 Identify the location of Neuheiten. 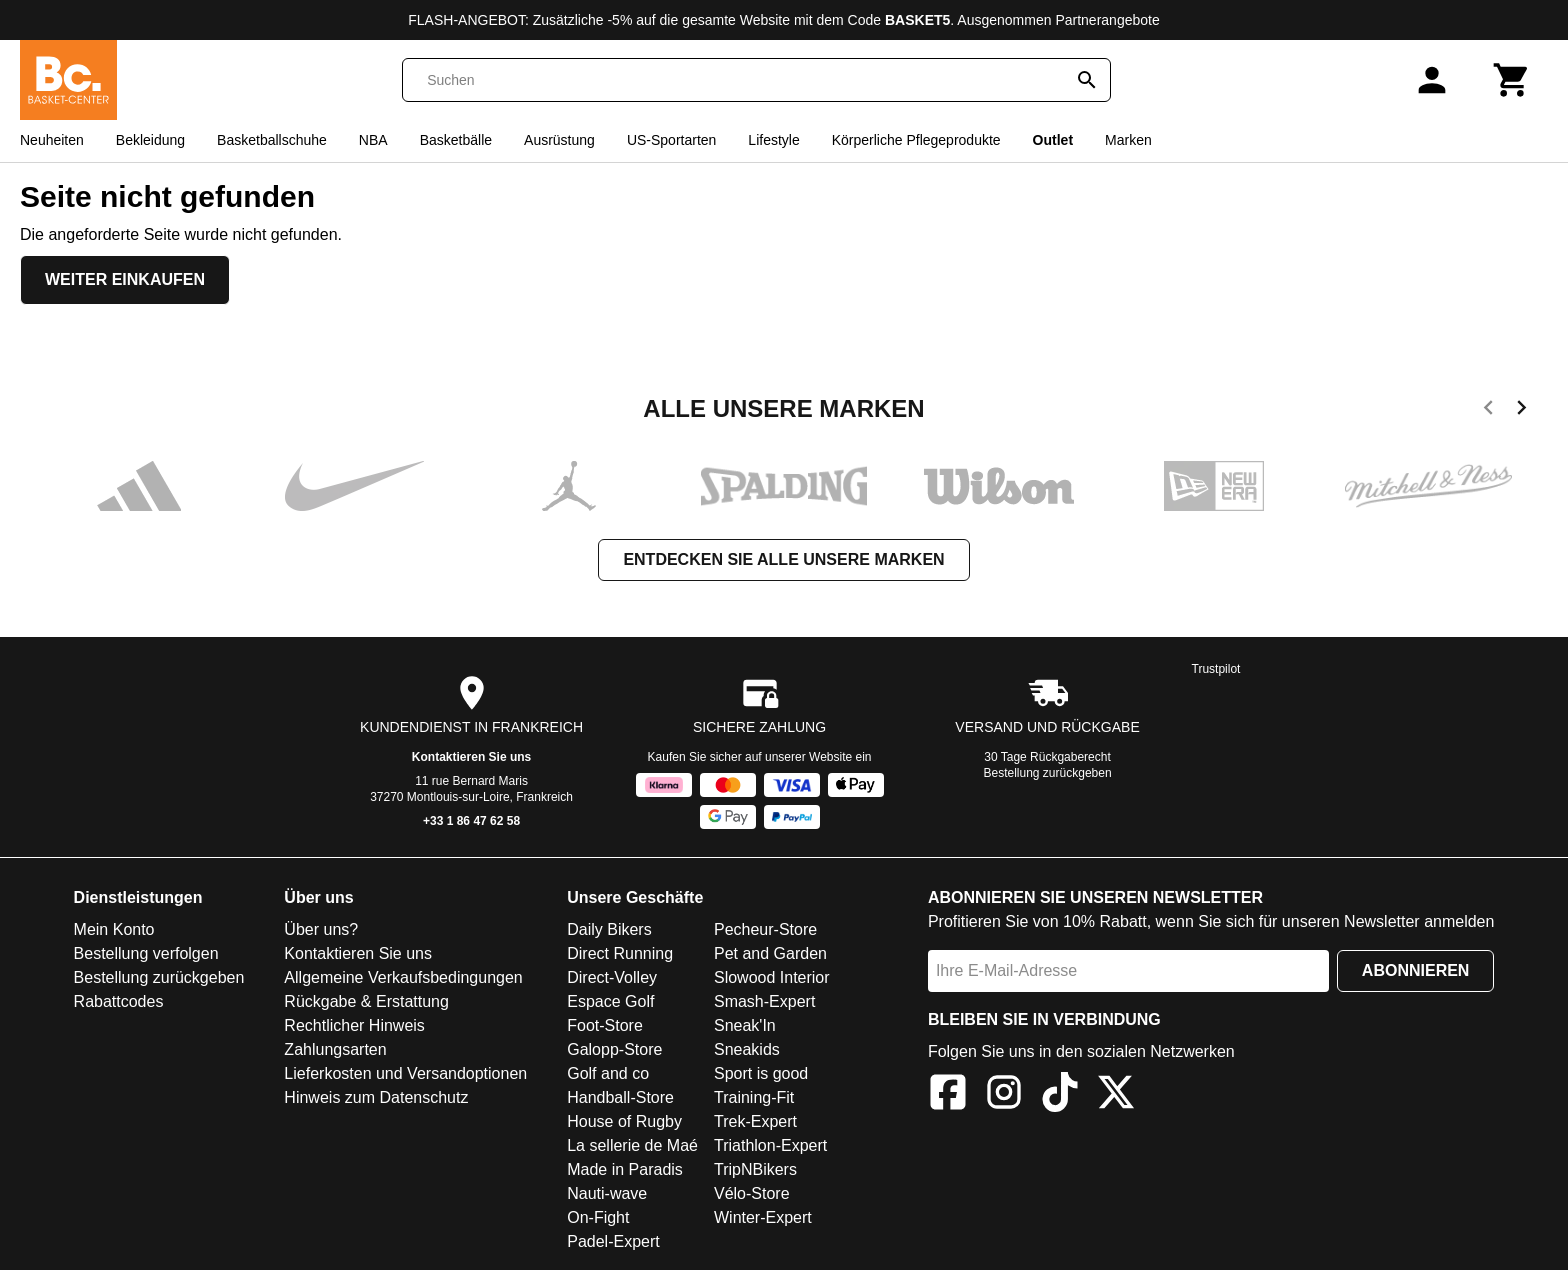
(52, 140).